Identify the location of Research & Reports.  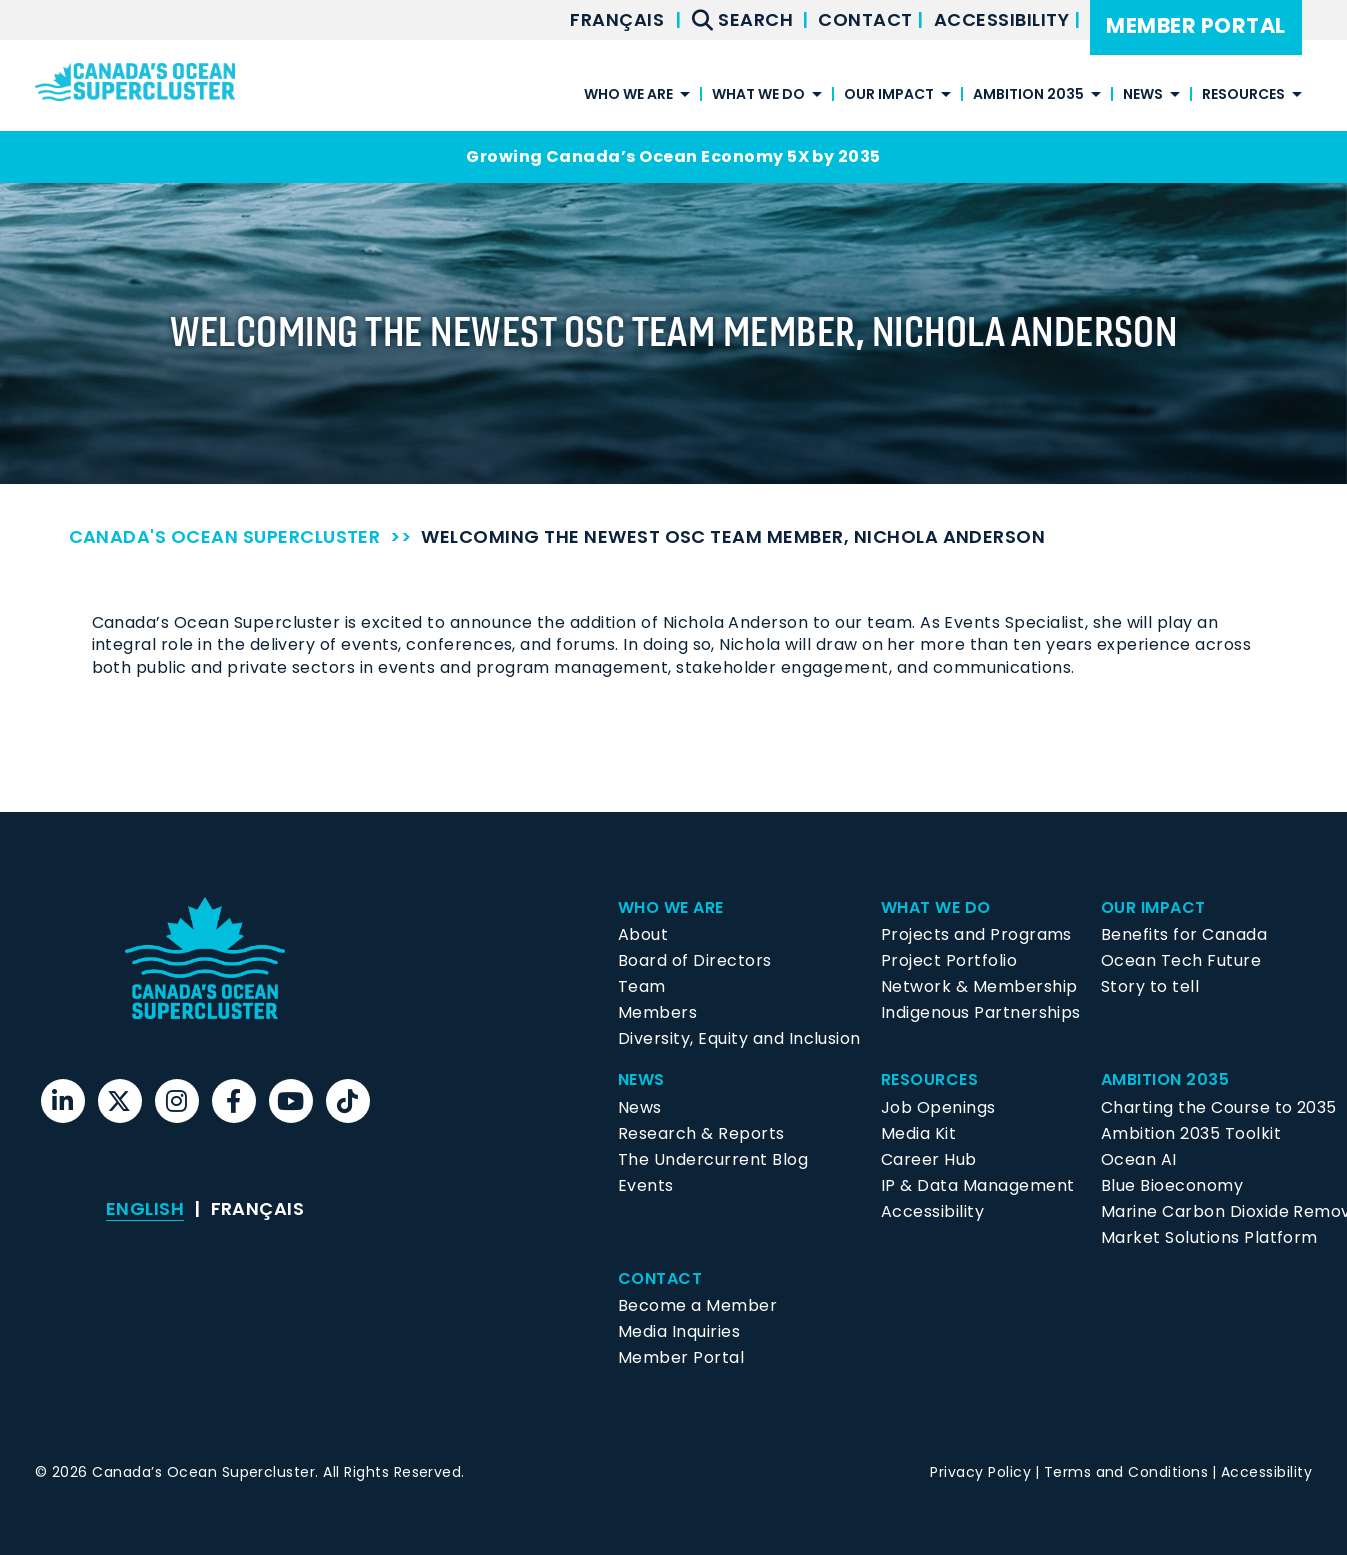
(701, 1133).